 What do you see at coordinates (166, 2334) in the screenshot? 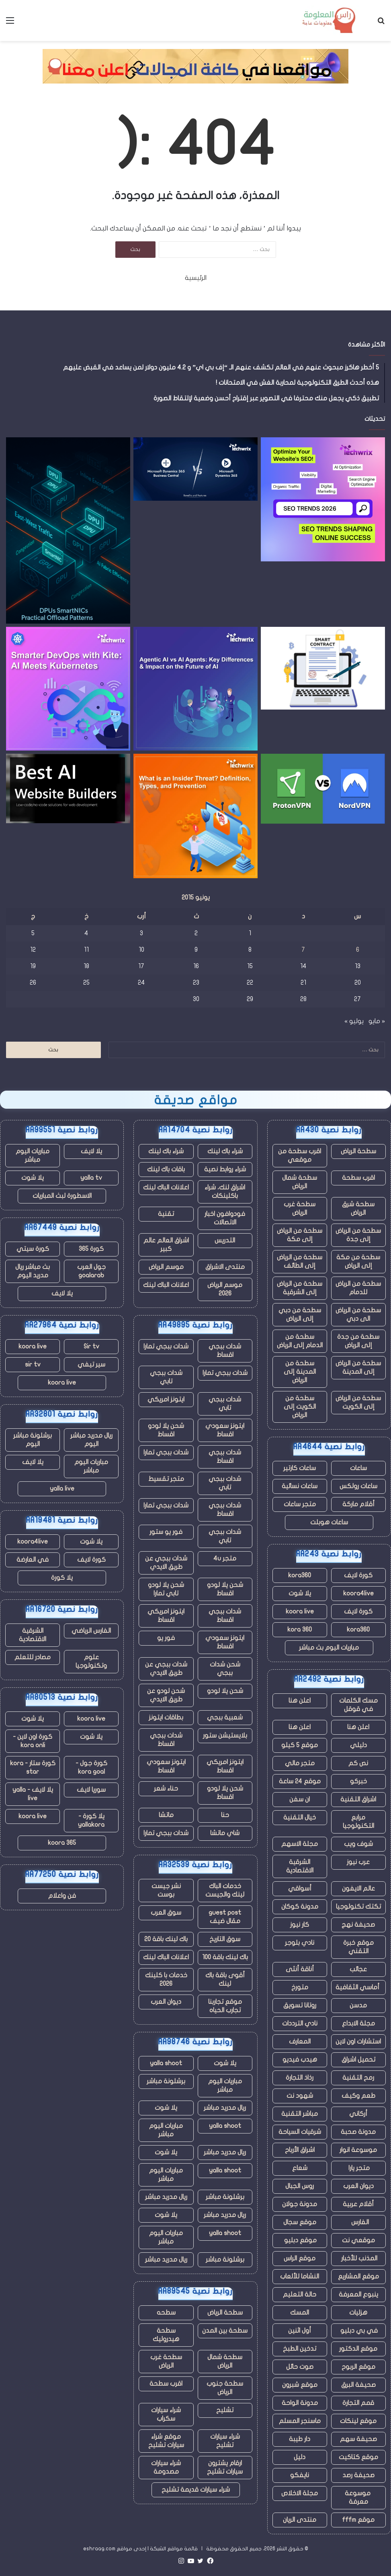
I see `سطحة هيدروليك` at bounding box center [166, 2334].